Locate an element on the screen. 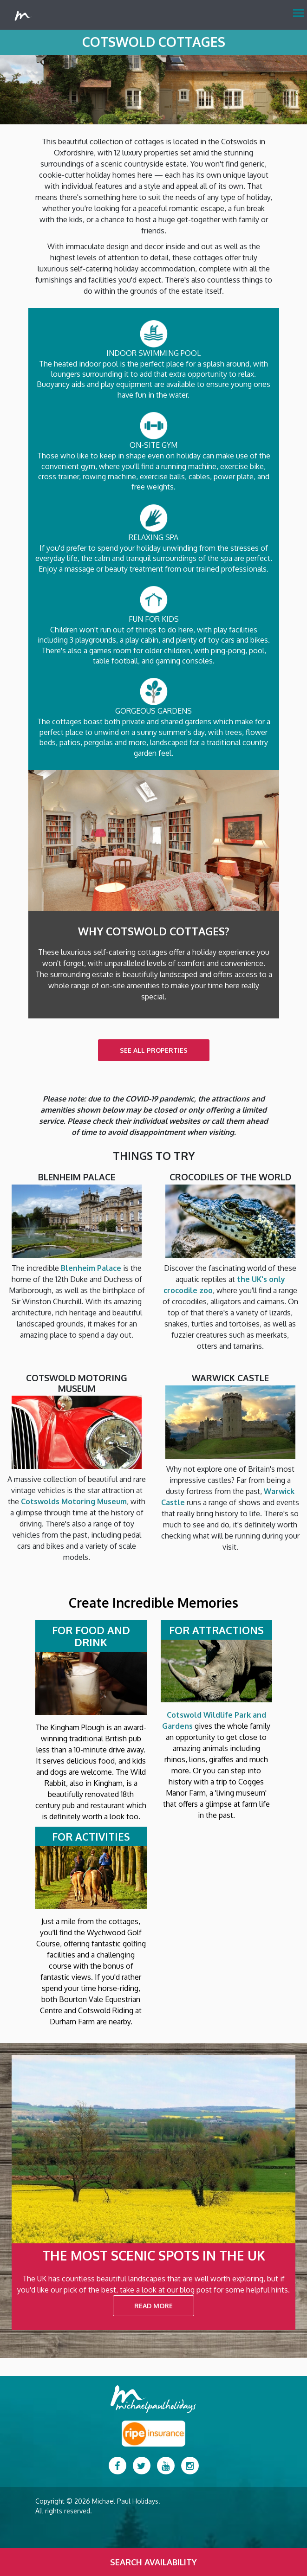 Image resolution: width=307 pixels, height=2576 pixels. Cotswolds Motoring Museum is located at coordinates (74, 1501).